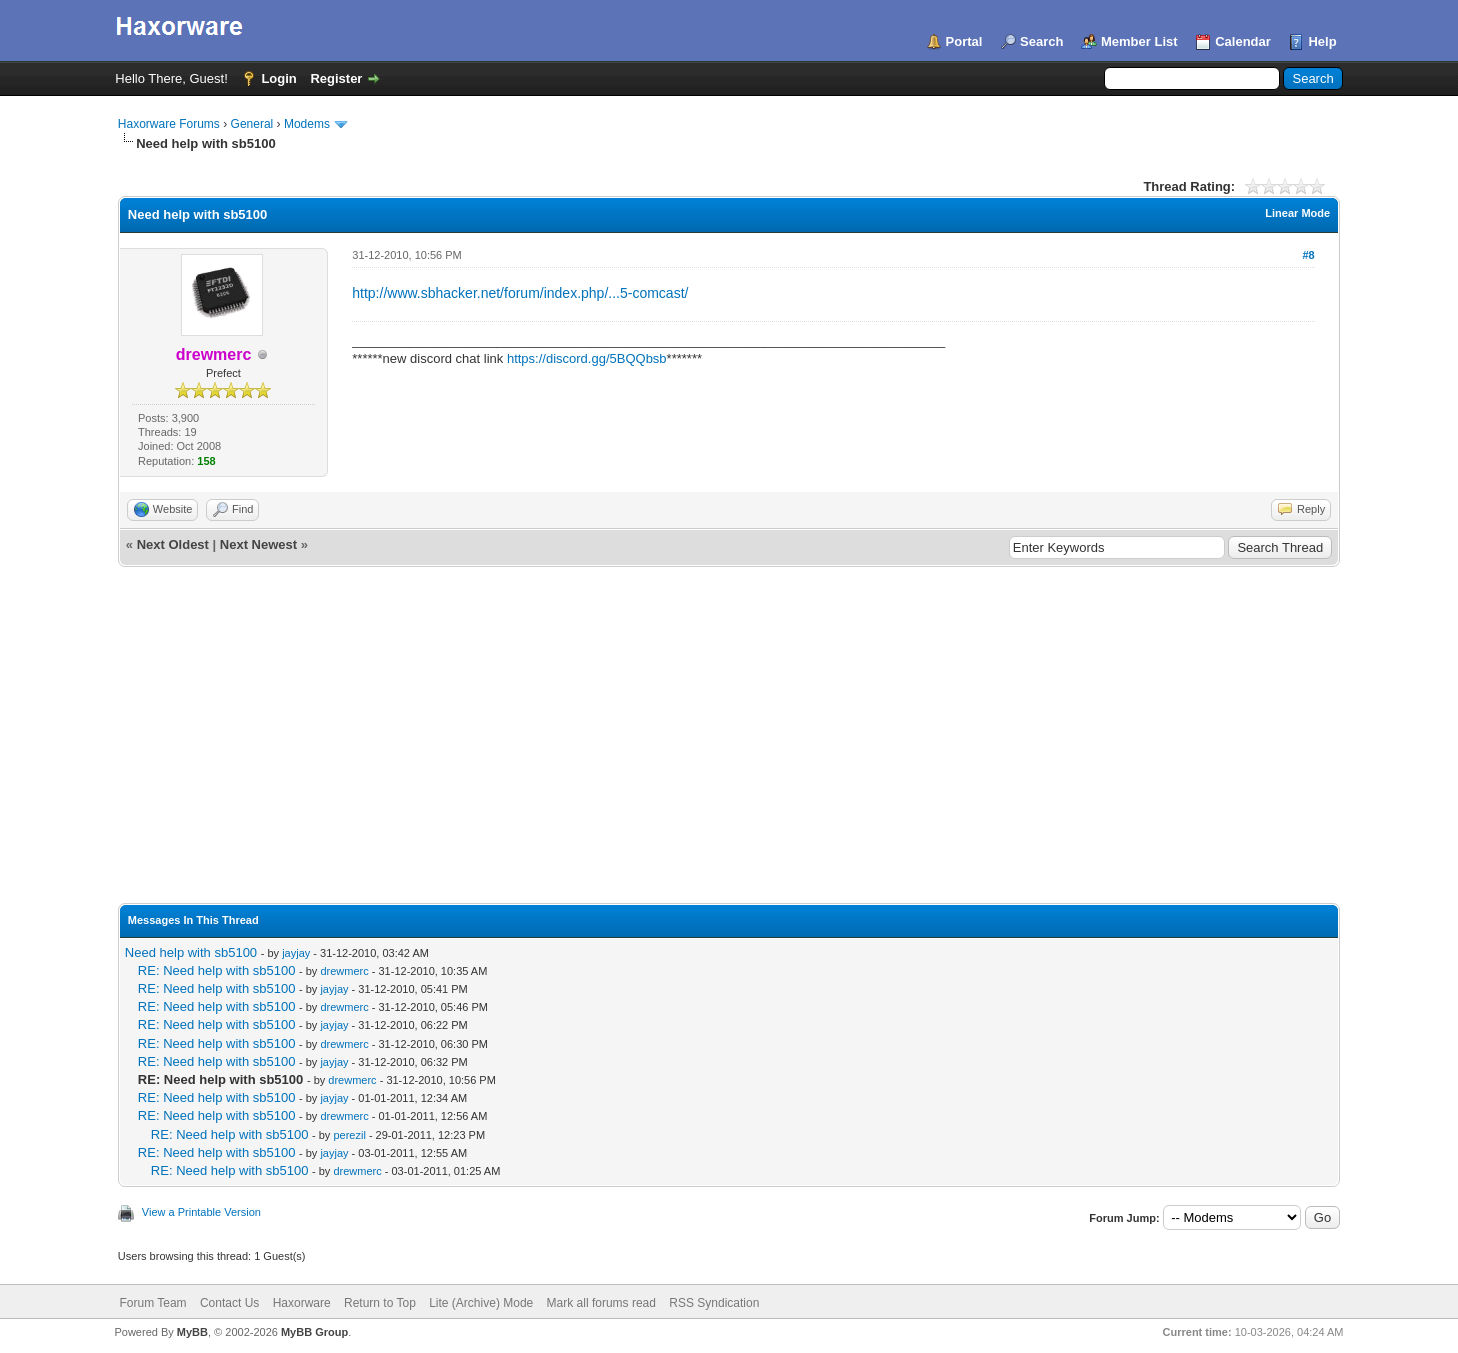  I want to click on http://www.sbhacker.net/forum/index.php/...5-comcast/, so click(520, 293).